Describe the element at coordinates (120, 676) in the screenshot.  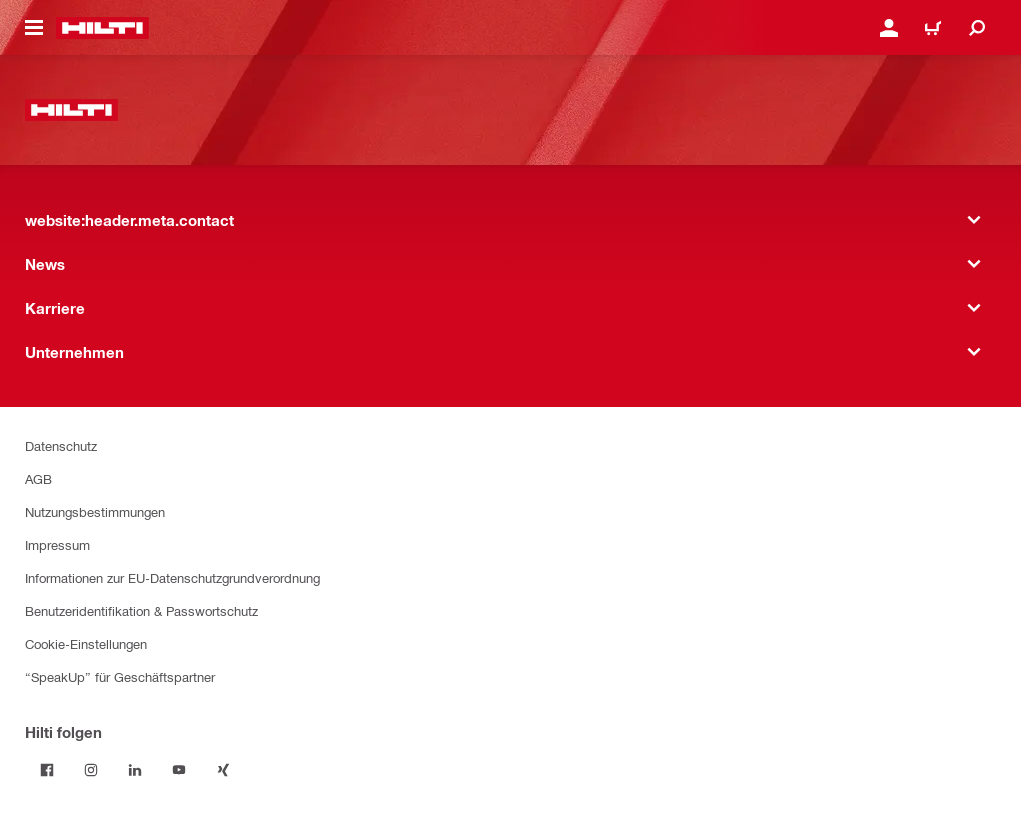
I see `“SpeakUp” für Geschäftspartner` at that location.